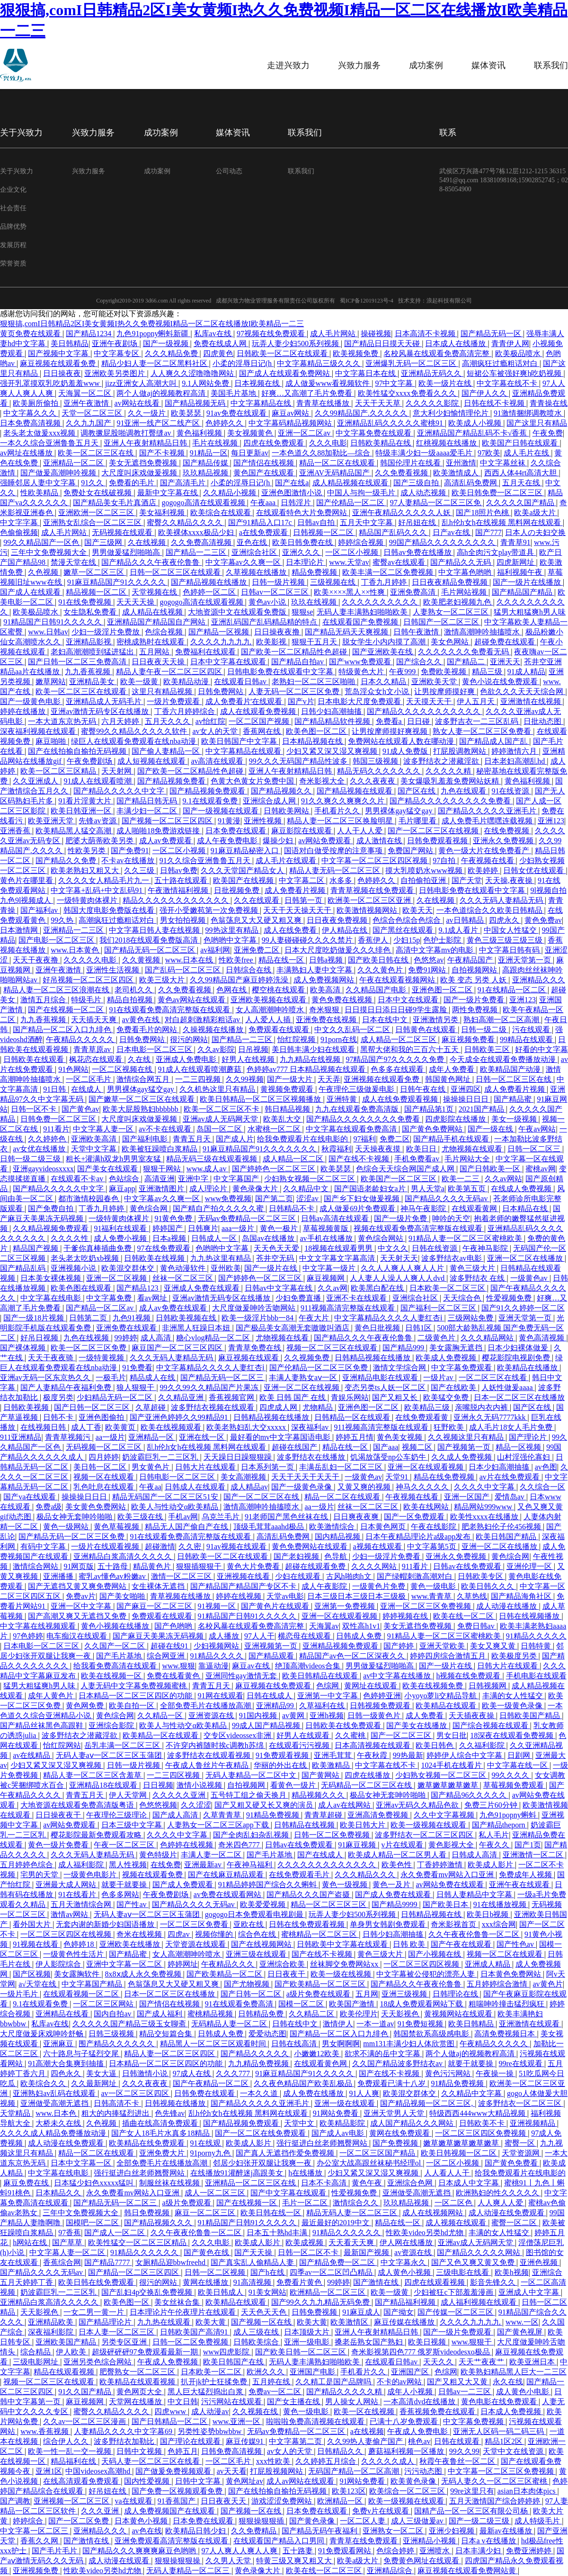 The image size is (568, 2576). Describe the element at coordinates (236, 831) in the screenshot. I see `日本免费在线观看` at that location.